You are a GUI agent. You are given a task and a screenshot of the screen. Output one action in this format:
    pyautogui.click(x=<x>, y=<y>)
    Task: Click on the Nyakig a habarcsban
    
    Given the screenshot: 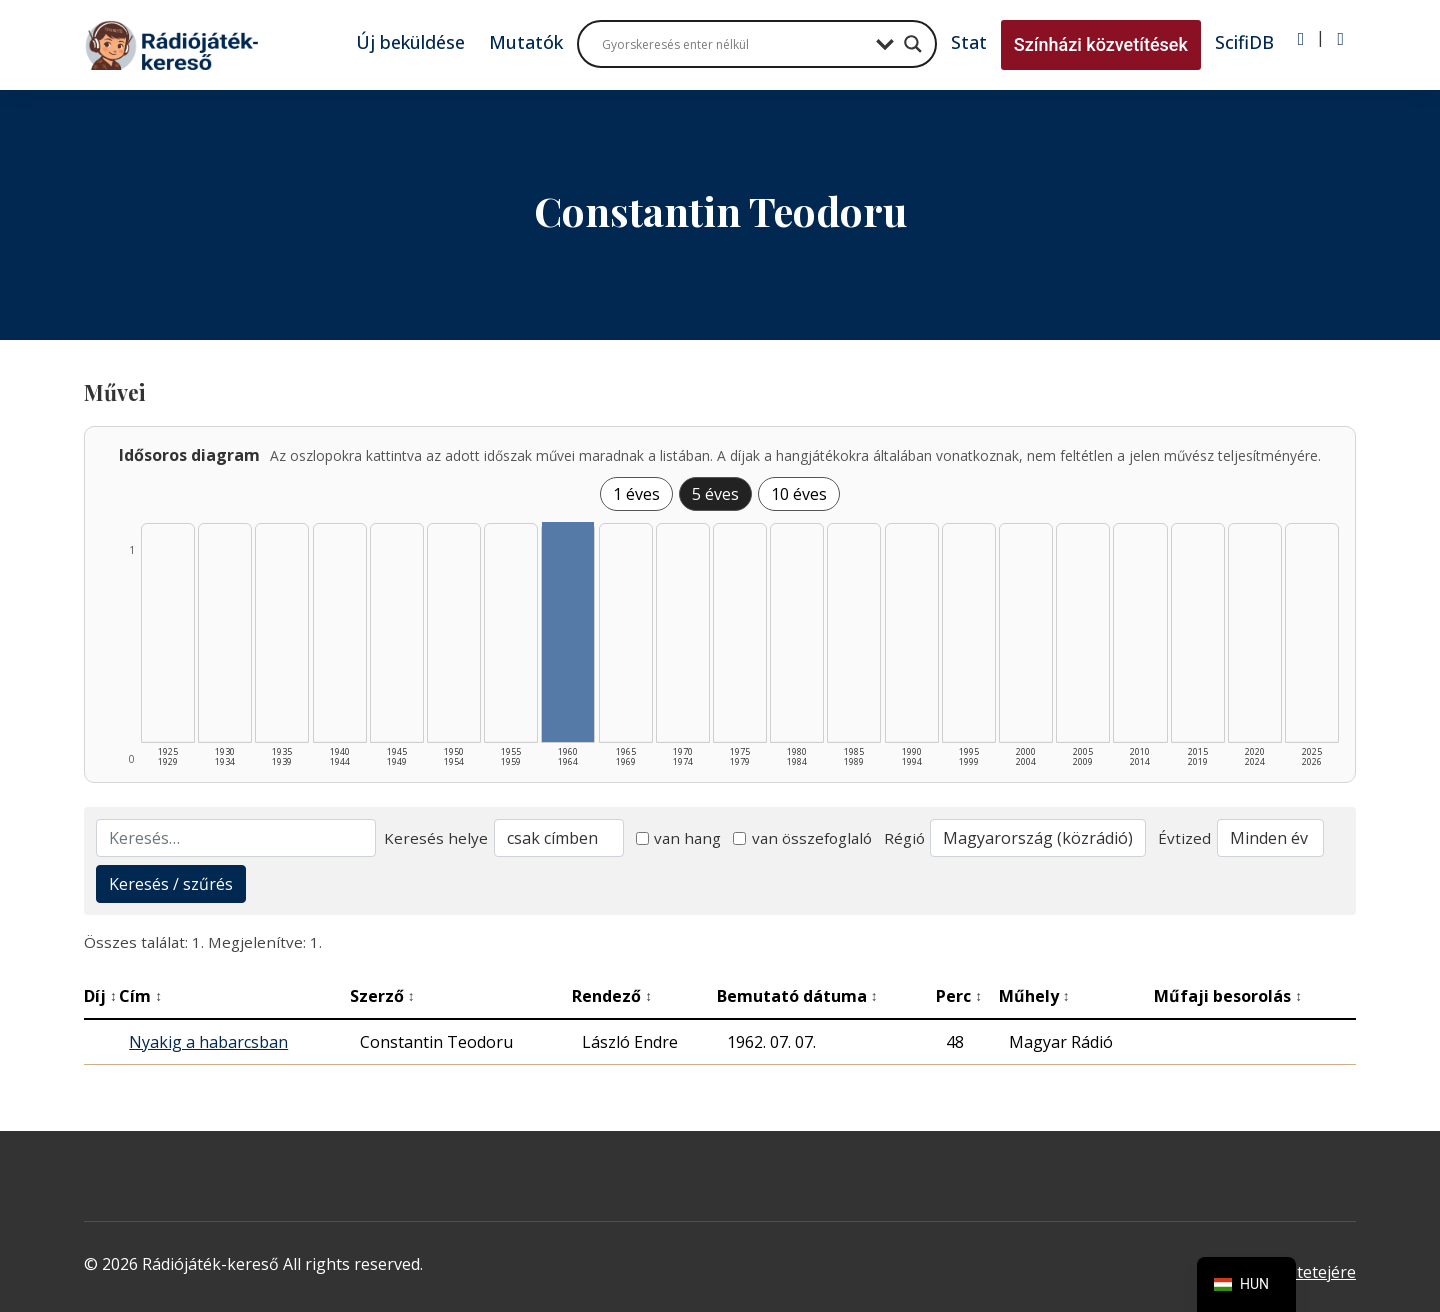 What is the action you would take?
    pyautogui.click(x=208, y=1042)
    